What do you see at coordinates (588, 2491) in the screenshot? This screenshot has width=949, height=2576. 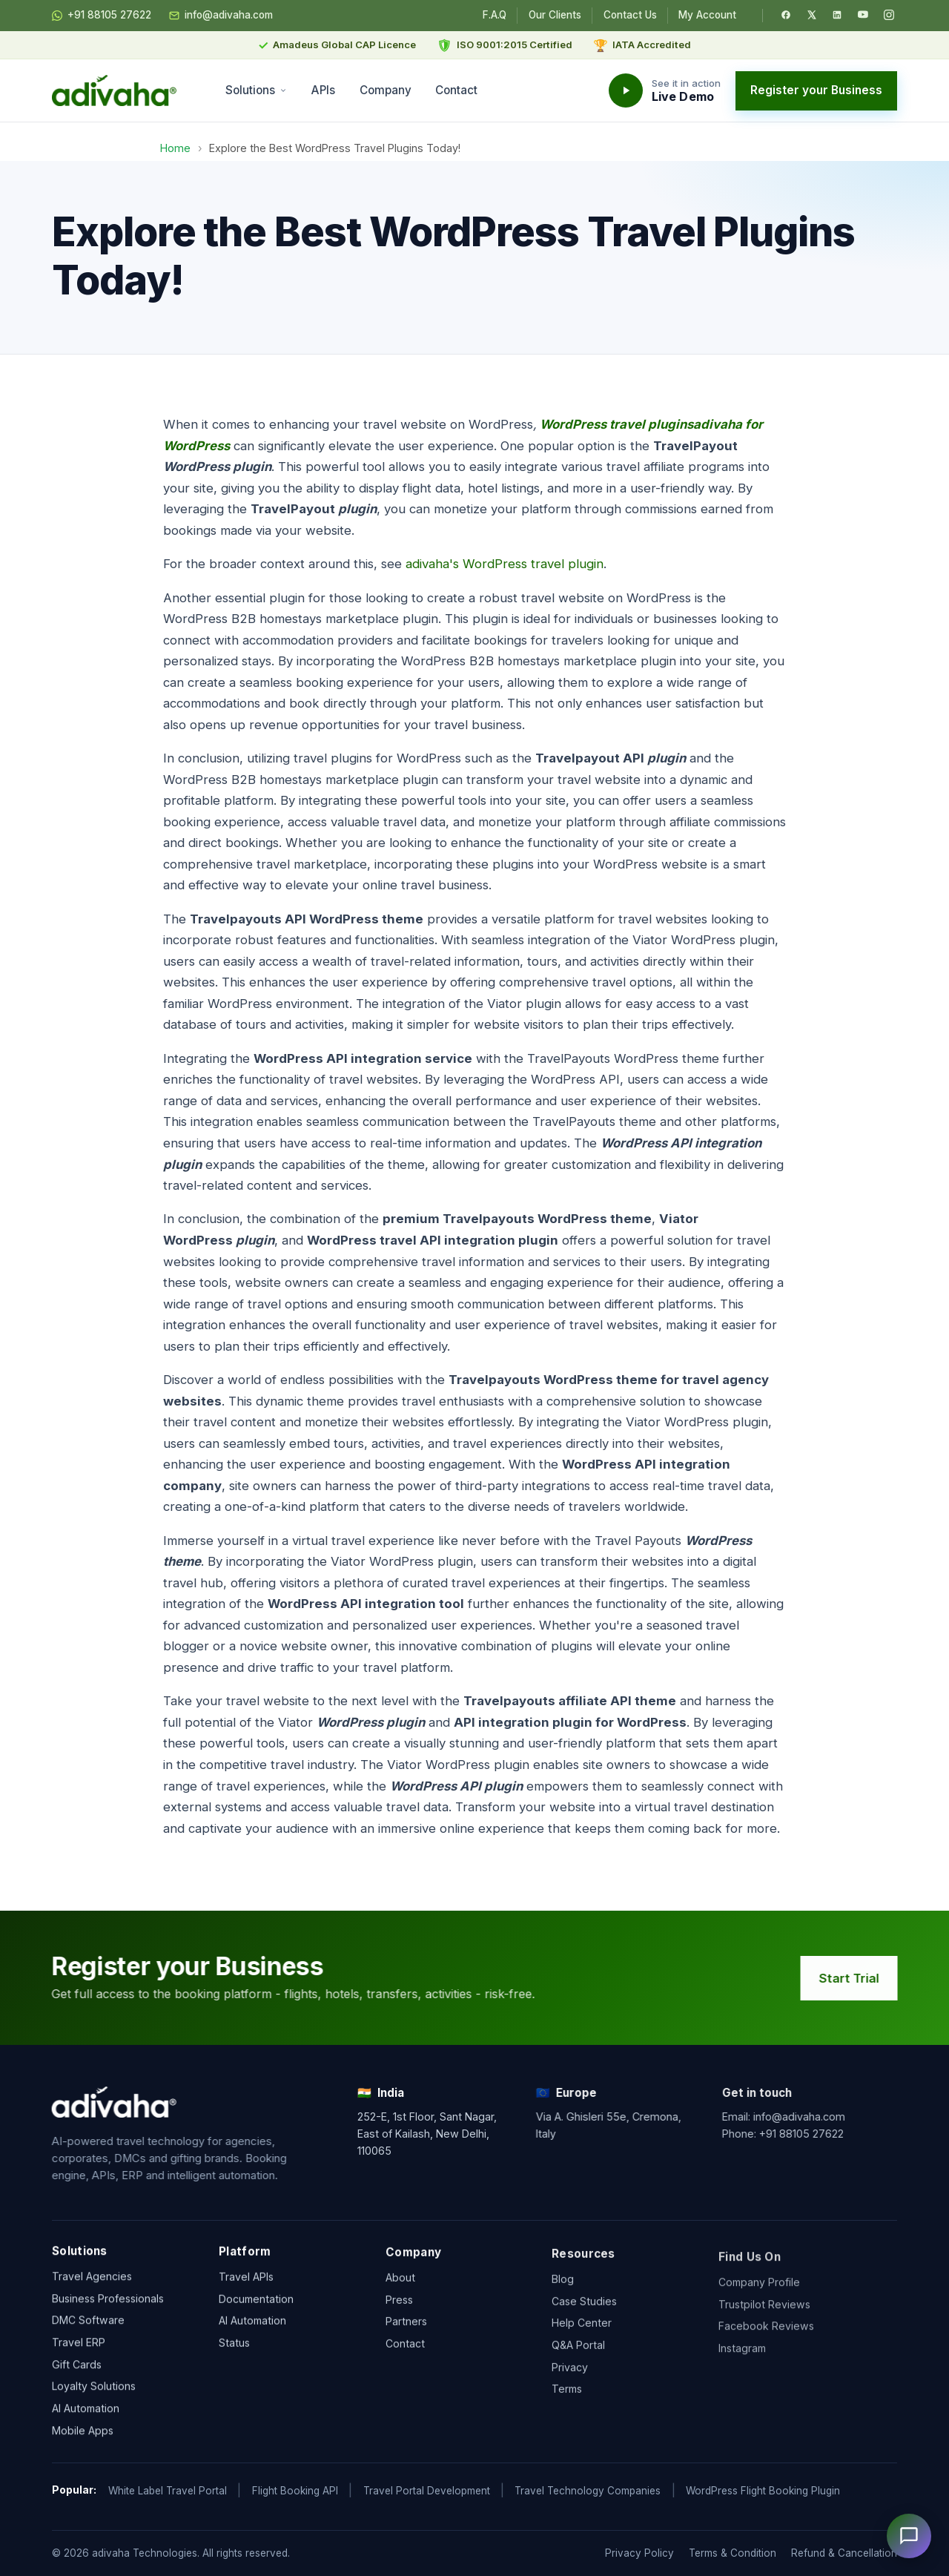 I see `Travel Technology Companies` at bounding box center [588, 2491].